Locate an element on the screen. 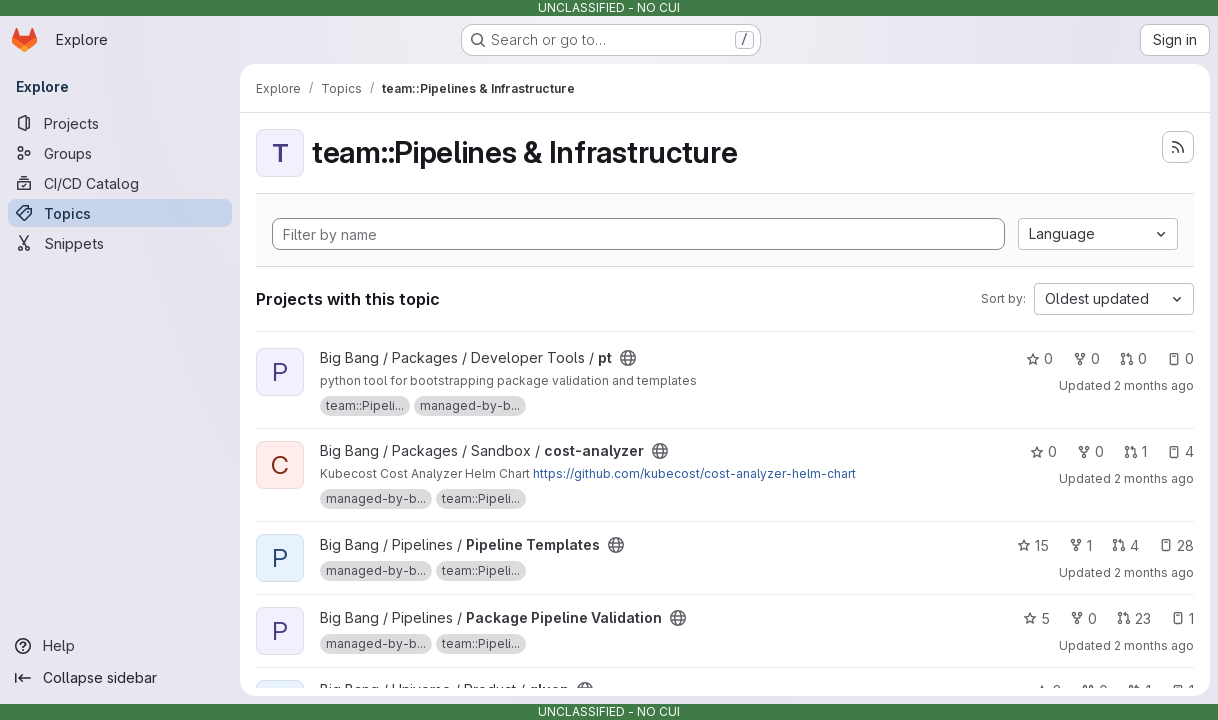 The image size is (1218, 720). [Projects] is located at coordinates (120, 123).